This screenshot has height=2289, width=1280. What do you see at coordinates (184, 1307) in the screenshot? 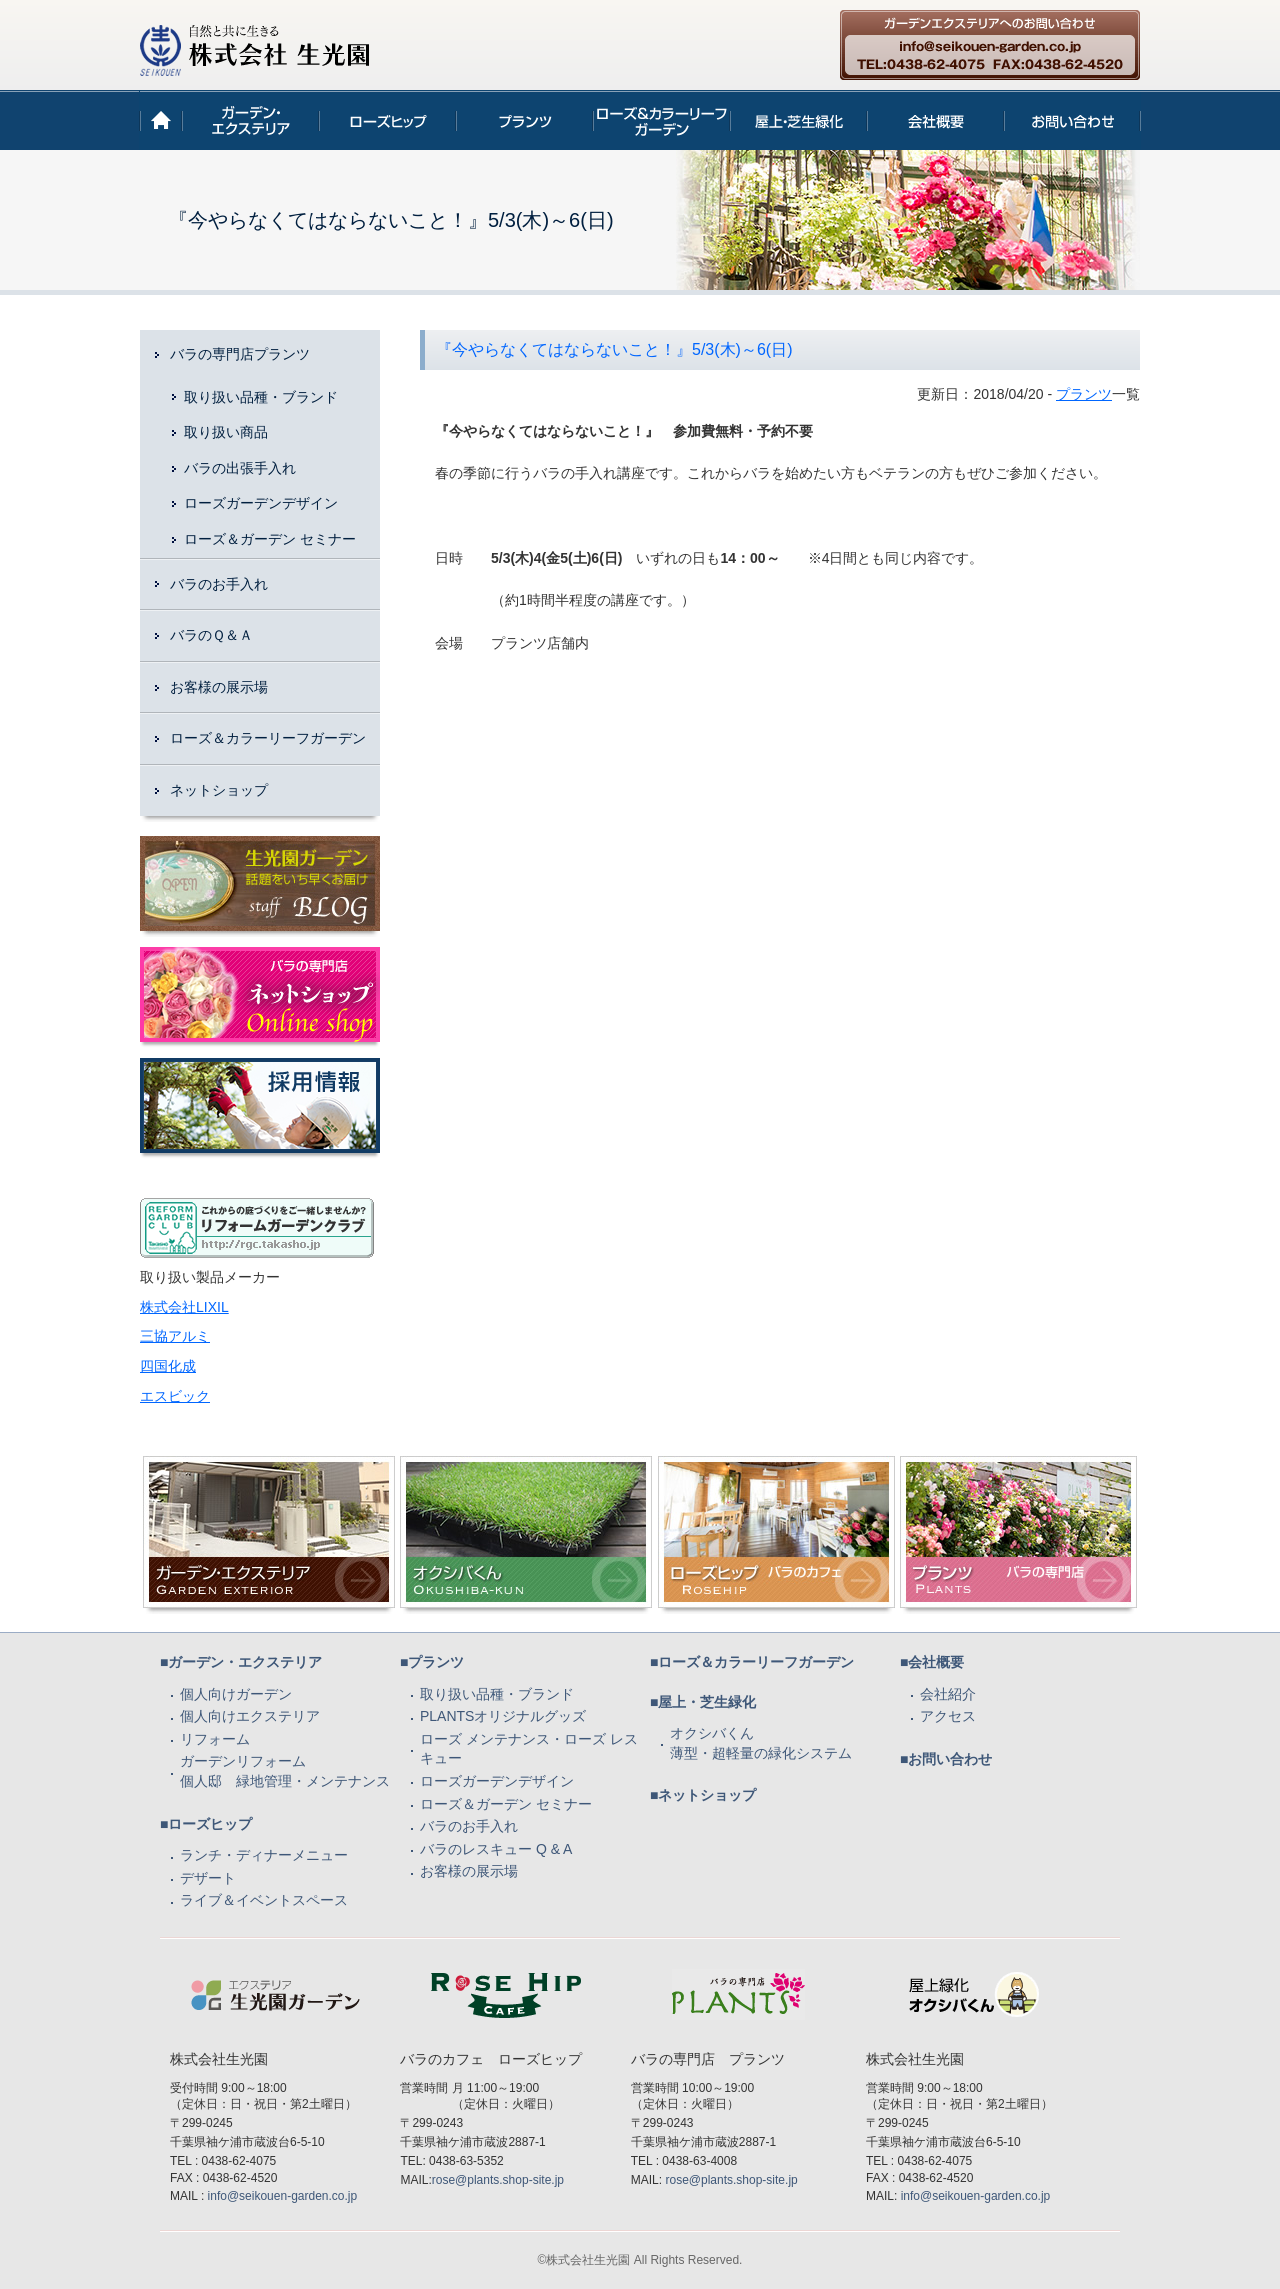
I see `株式会社LIXIL` at bounding box center [184, 1307].